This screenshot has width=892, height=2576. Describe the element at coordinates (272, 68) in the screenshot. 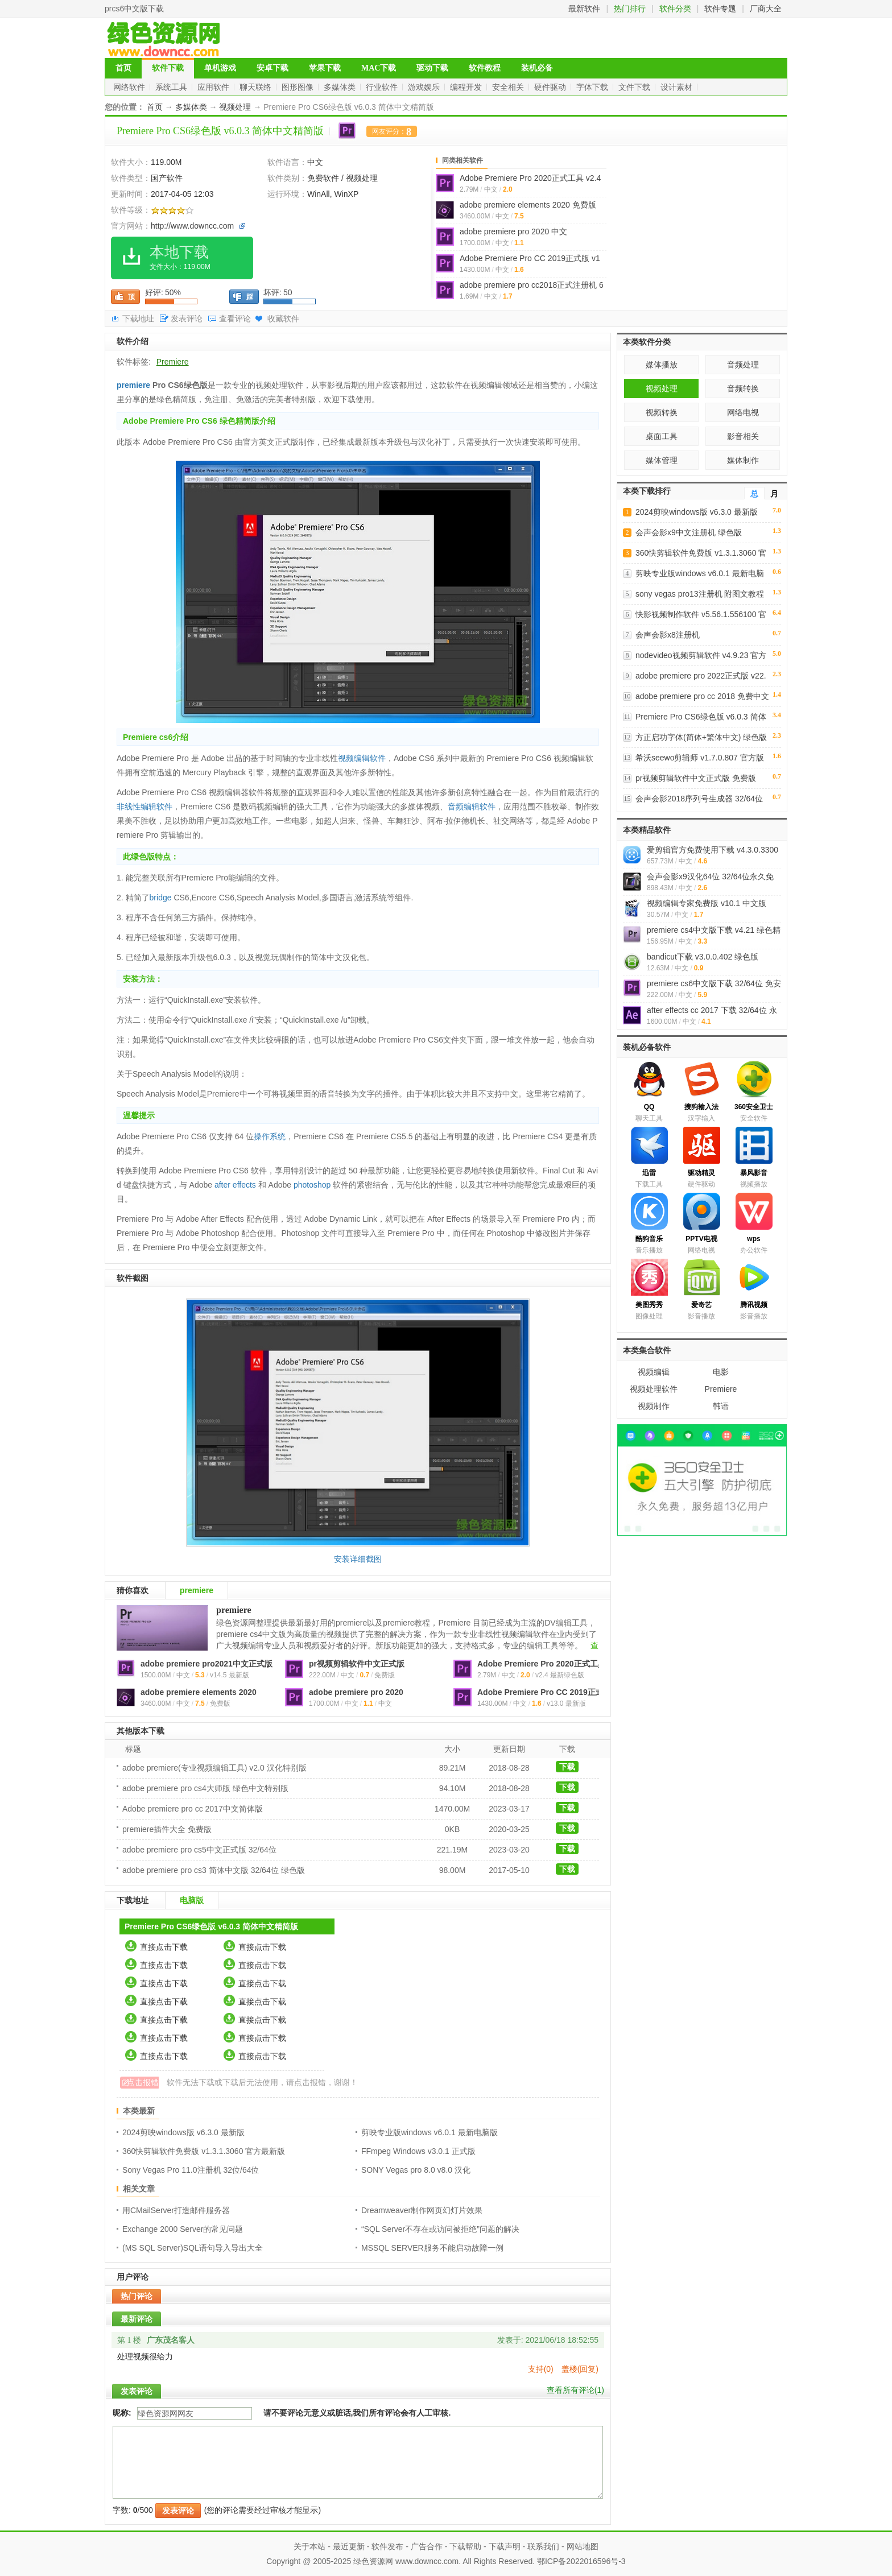

I see `安卓下载` at that location.